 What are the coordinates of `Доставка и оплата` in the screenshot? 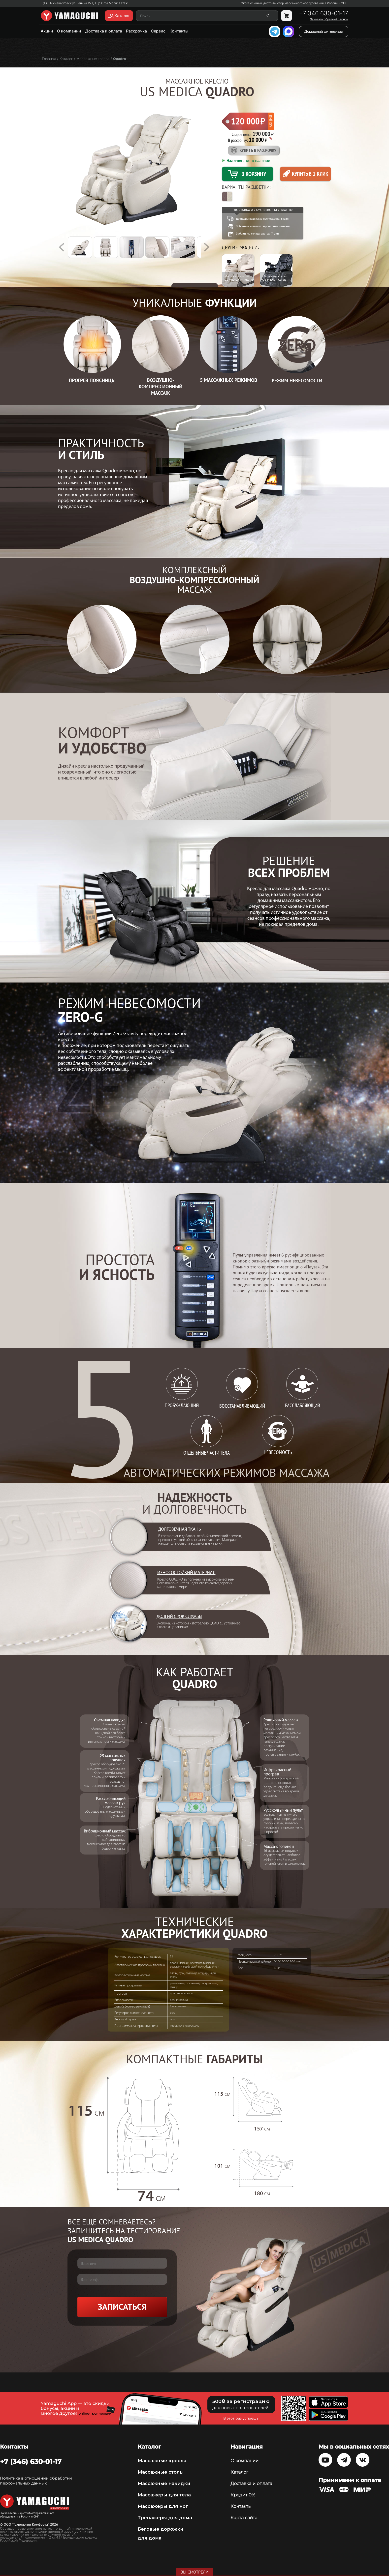 It's located at (103, 31).